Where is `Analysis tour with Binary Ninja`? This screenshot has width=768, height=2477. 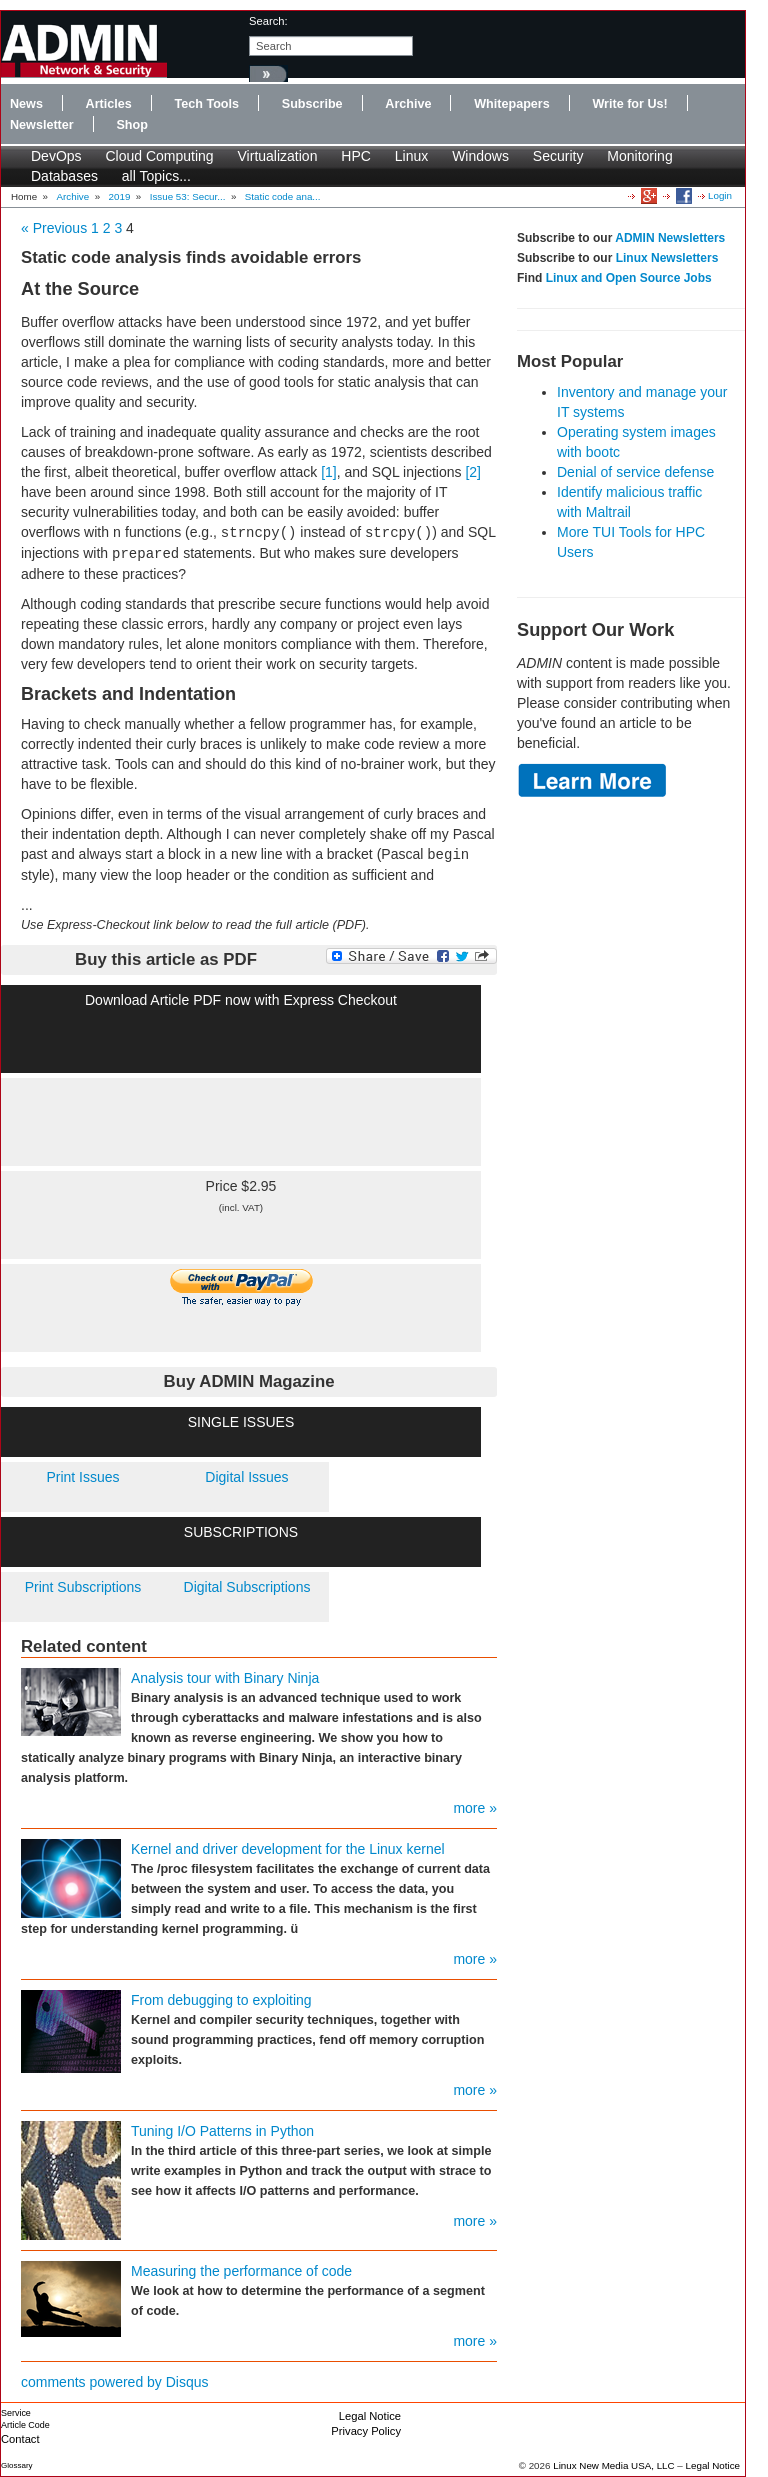 Analysis tour with Binary Ninja is located at coordinates (225, 1678).